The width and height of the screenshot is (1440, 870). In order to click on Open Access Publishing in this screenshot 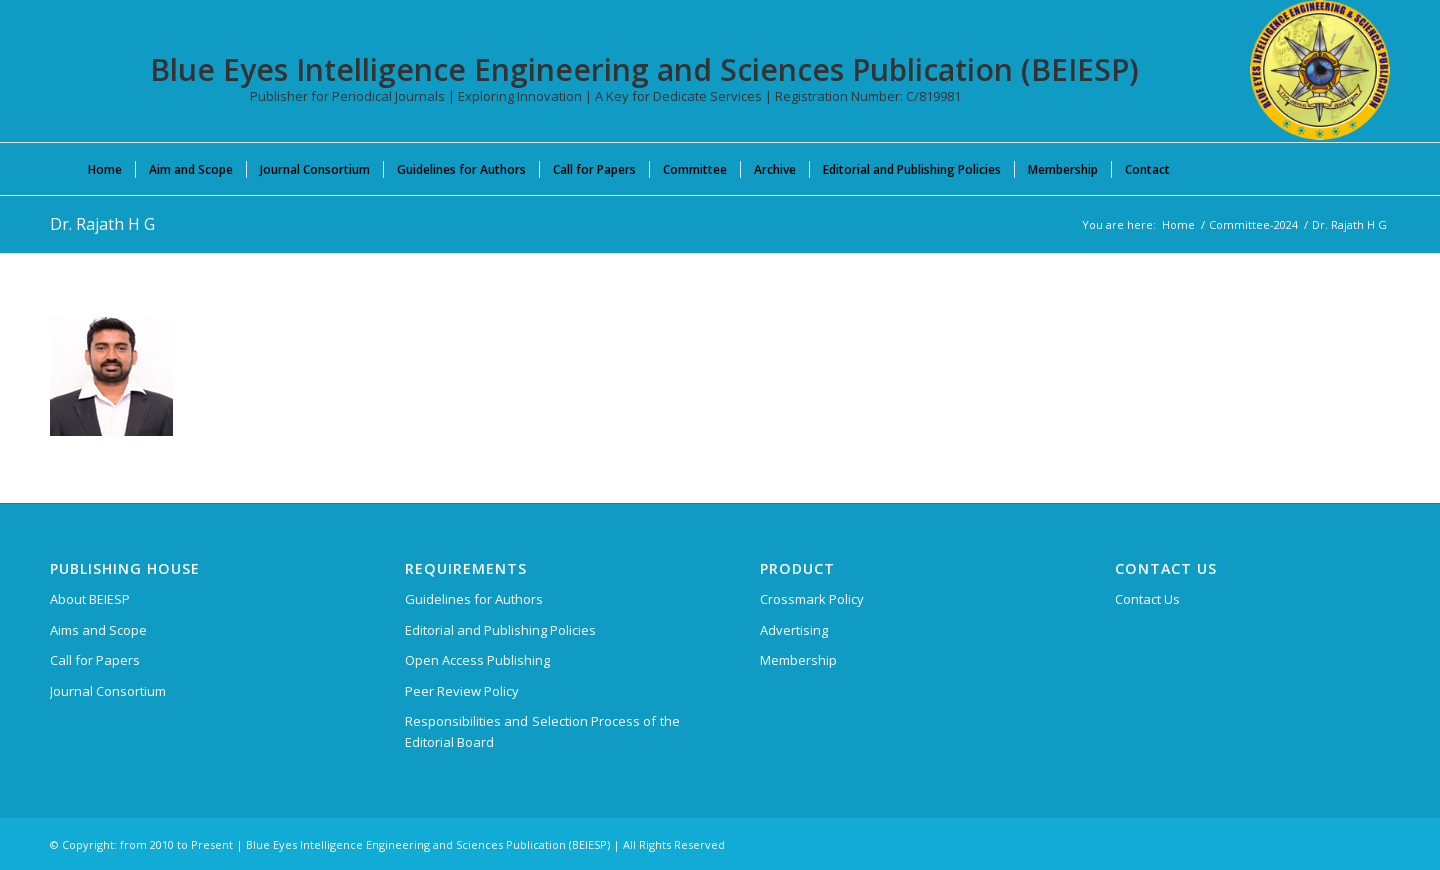, I will do `click(477, 660)`.